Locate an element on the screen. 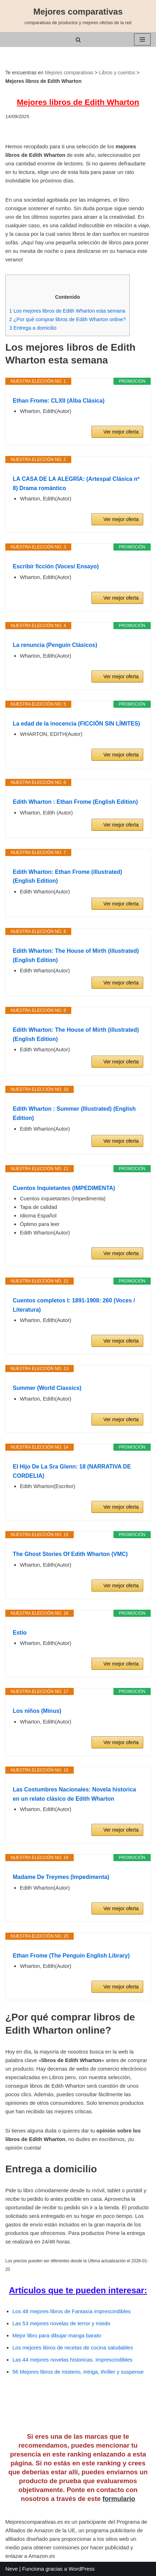 The width and height of the screenshot is (156, 2576). Edith Wharton : Summer (Illustrated) (English Edition) is located at coordinates (74, 1113).